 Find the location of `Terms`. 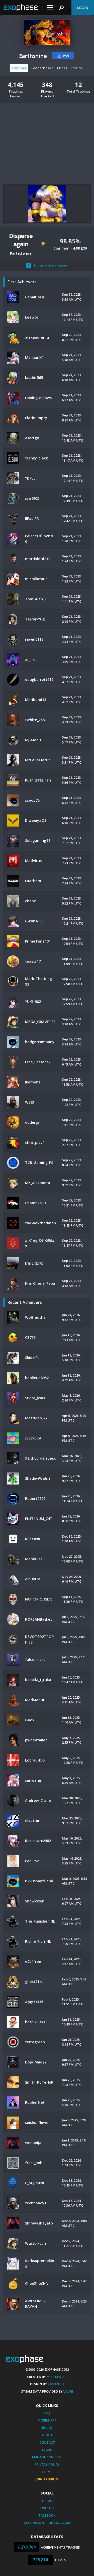

Terms is located at coordinates (47, 2472).